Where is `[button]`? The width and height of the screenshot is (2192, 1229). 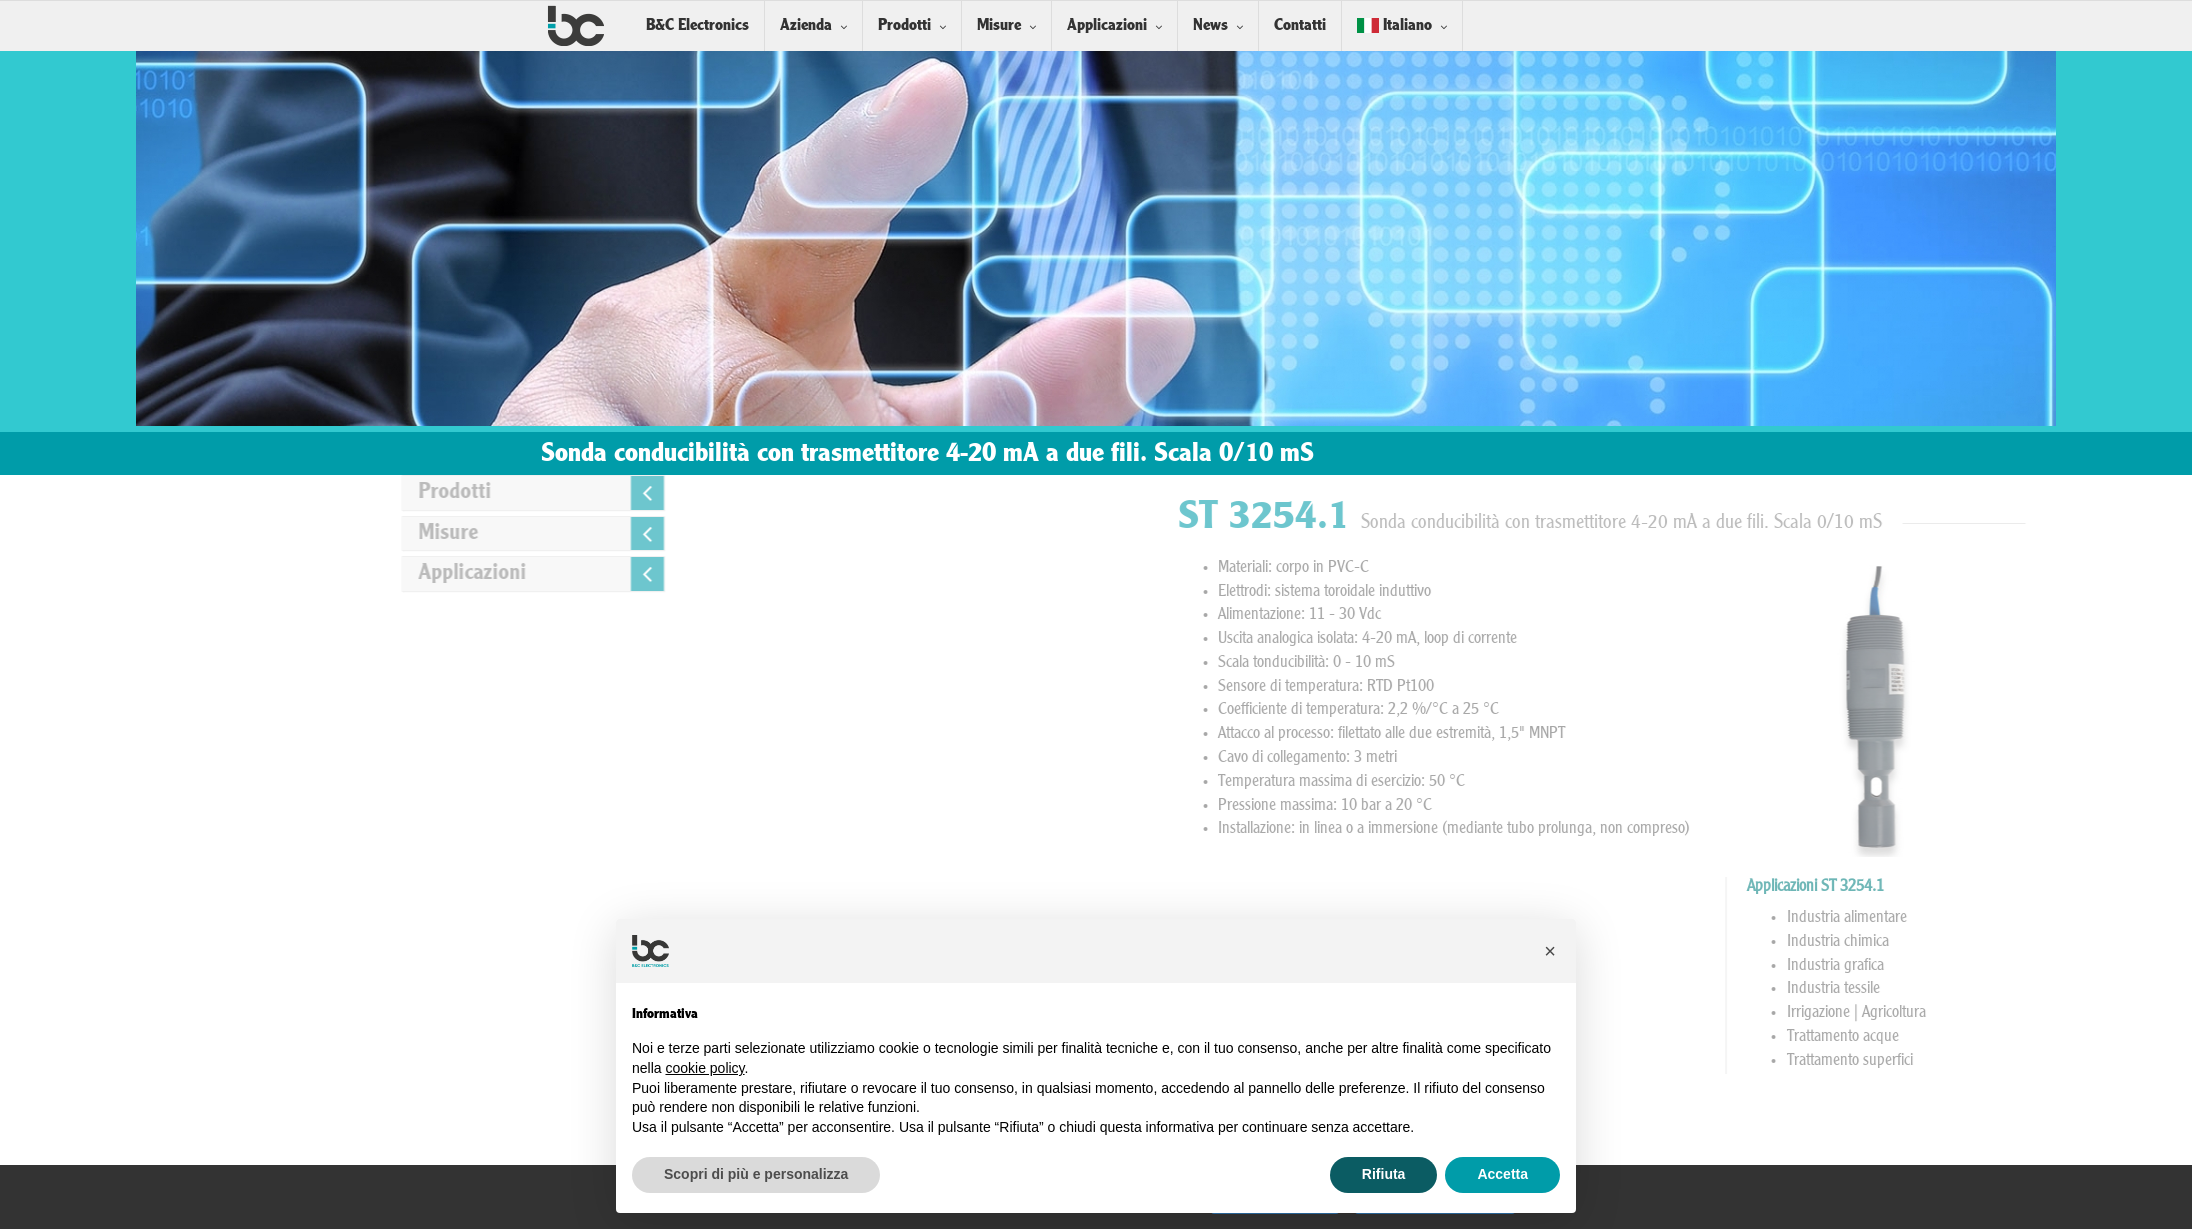 [button] is located at coordinates (1550, 951).